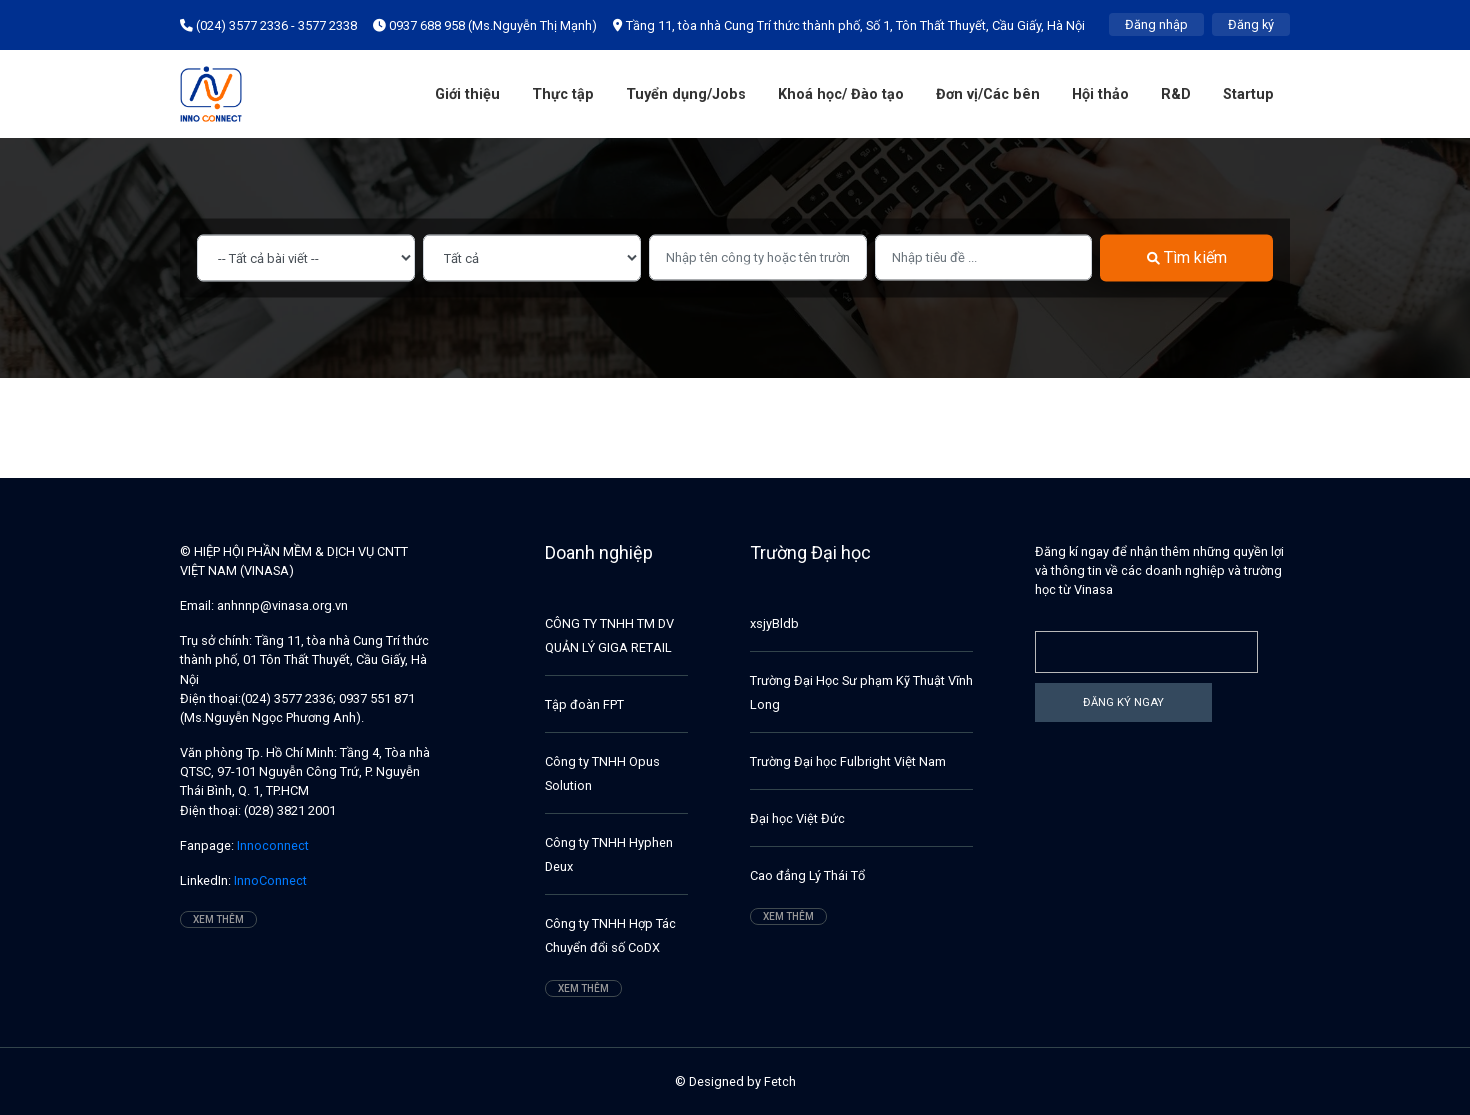 The height and width of the screenshot is (1115, 1470). I want to click on Cao đẳng Lý Thái Tổ, so click(807, 875).